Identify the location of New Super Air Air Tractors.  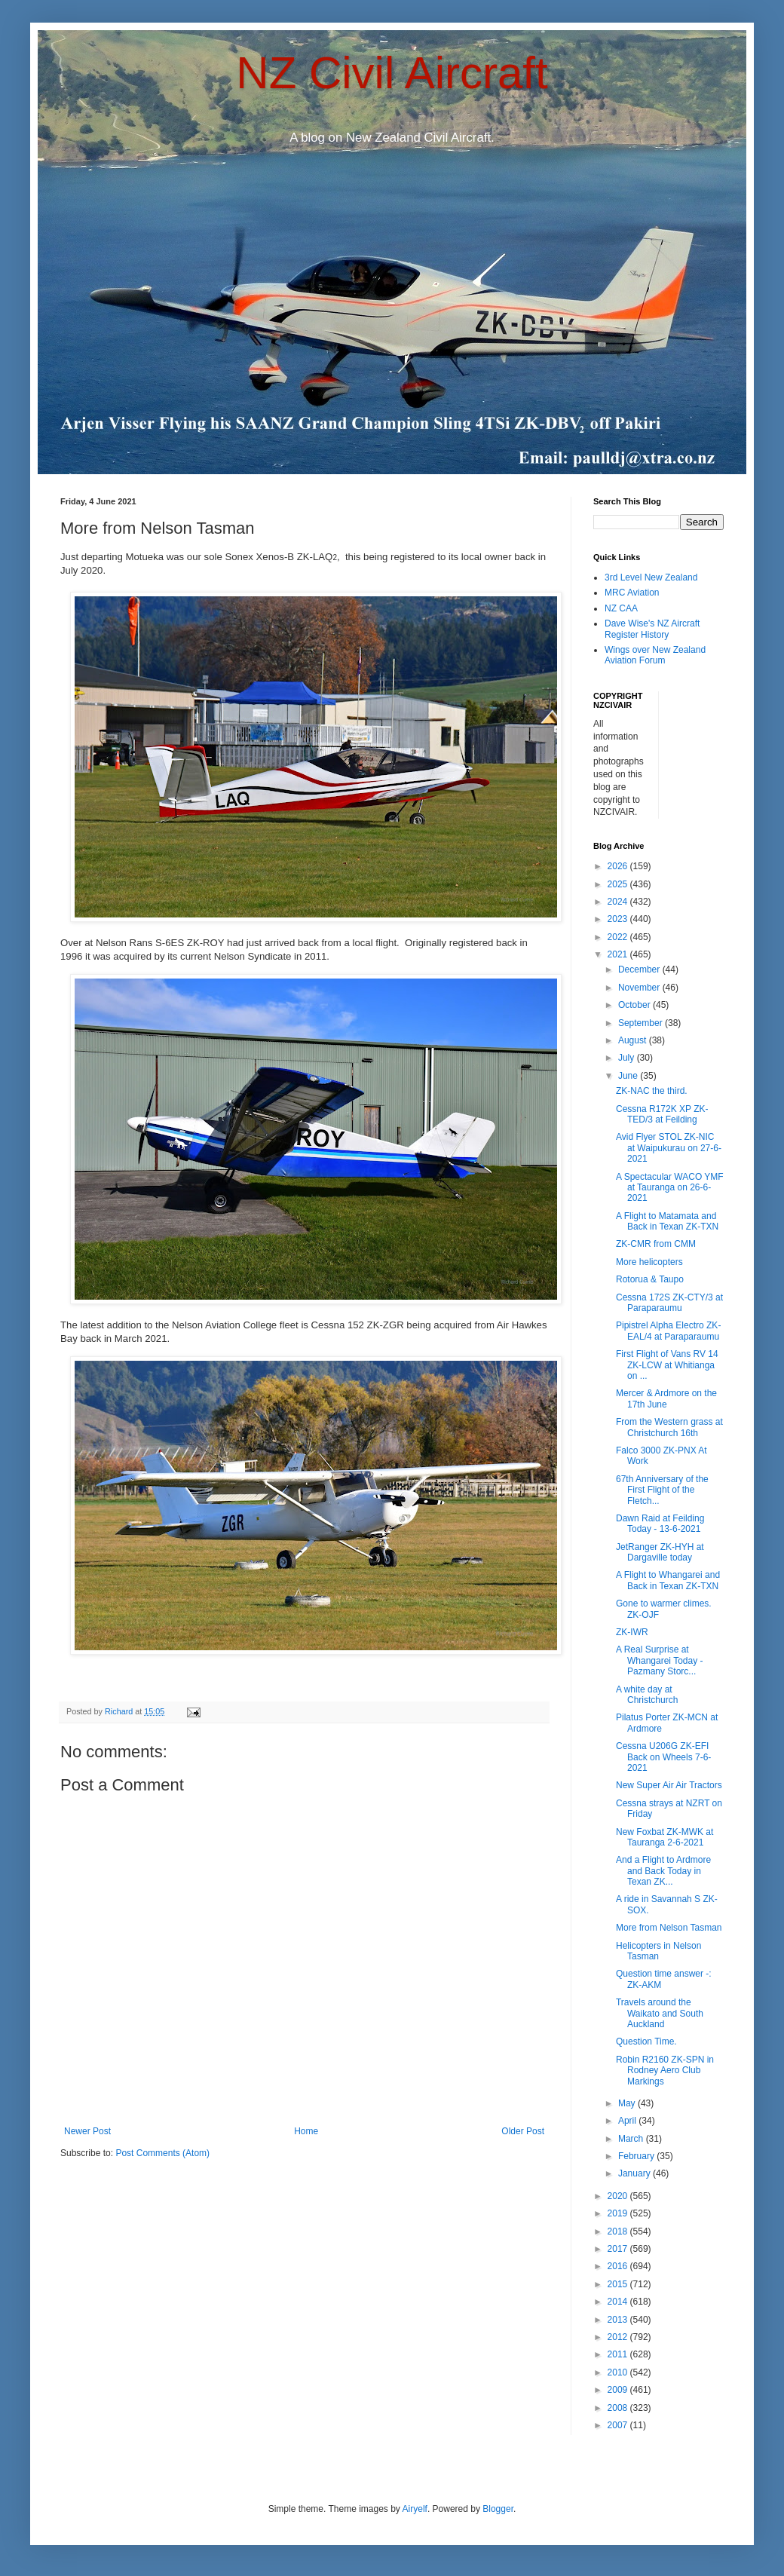
(669, 1785).